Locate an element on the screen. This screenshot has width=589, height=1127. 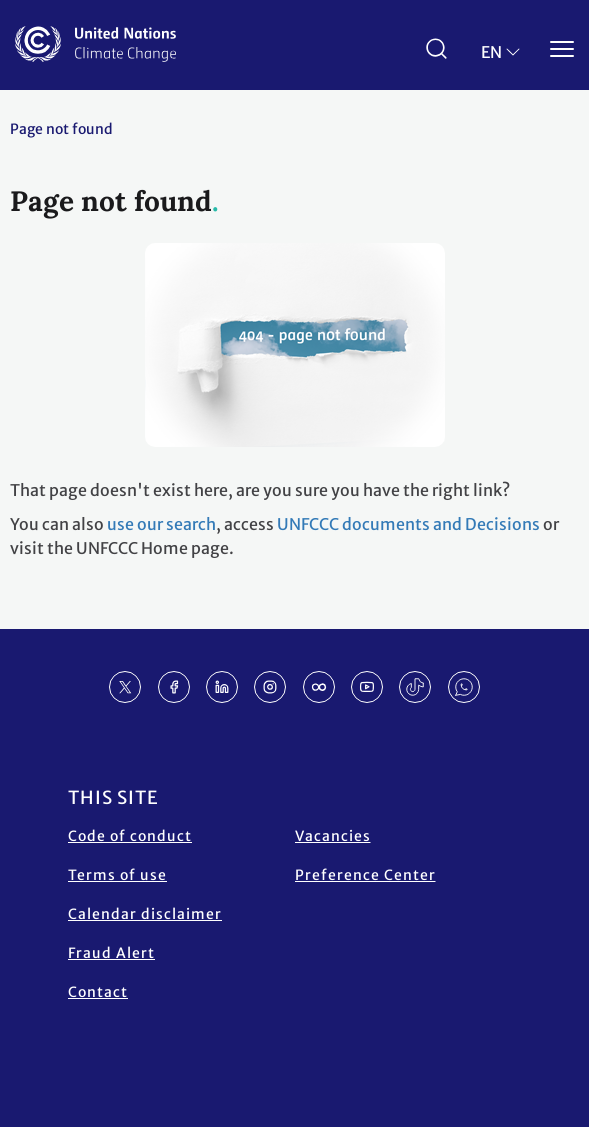
use our search is located at coordinates (161, 524).